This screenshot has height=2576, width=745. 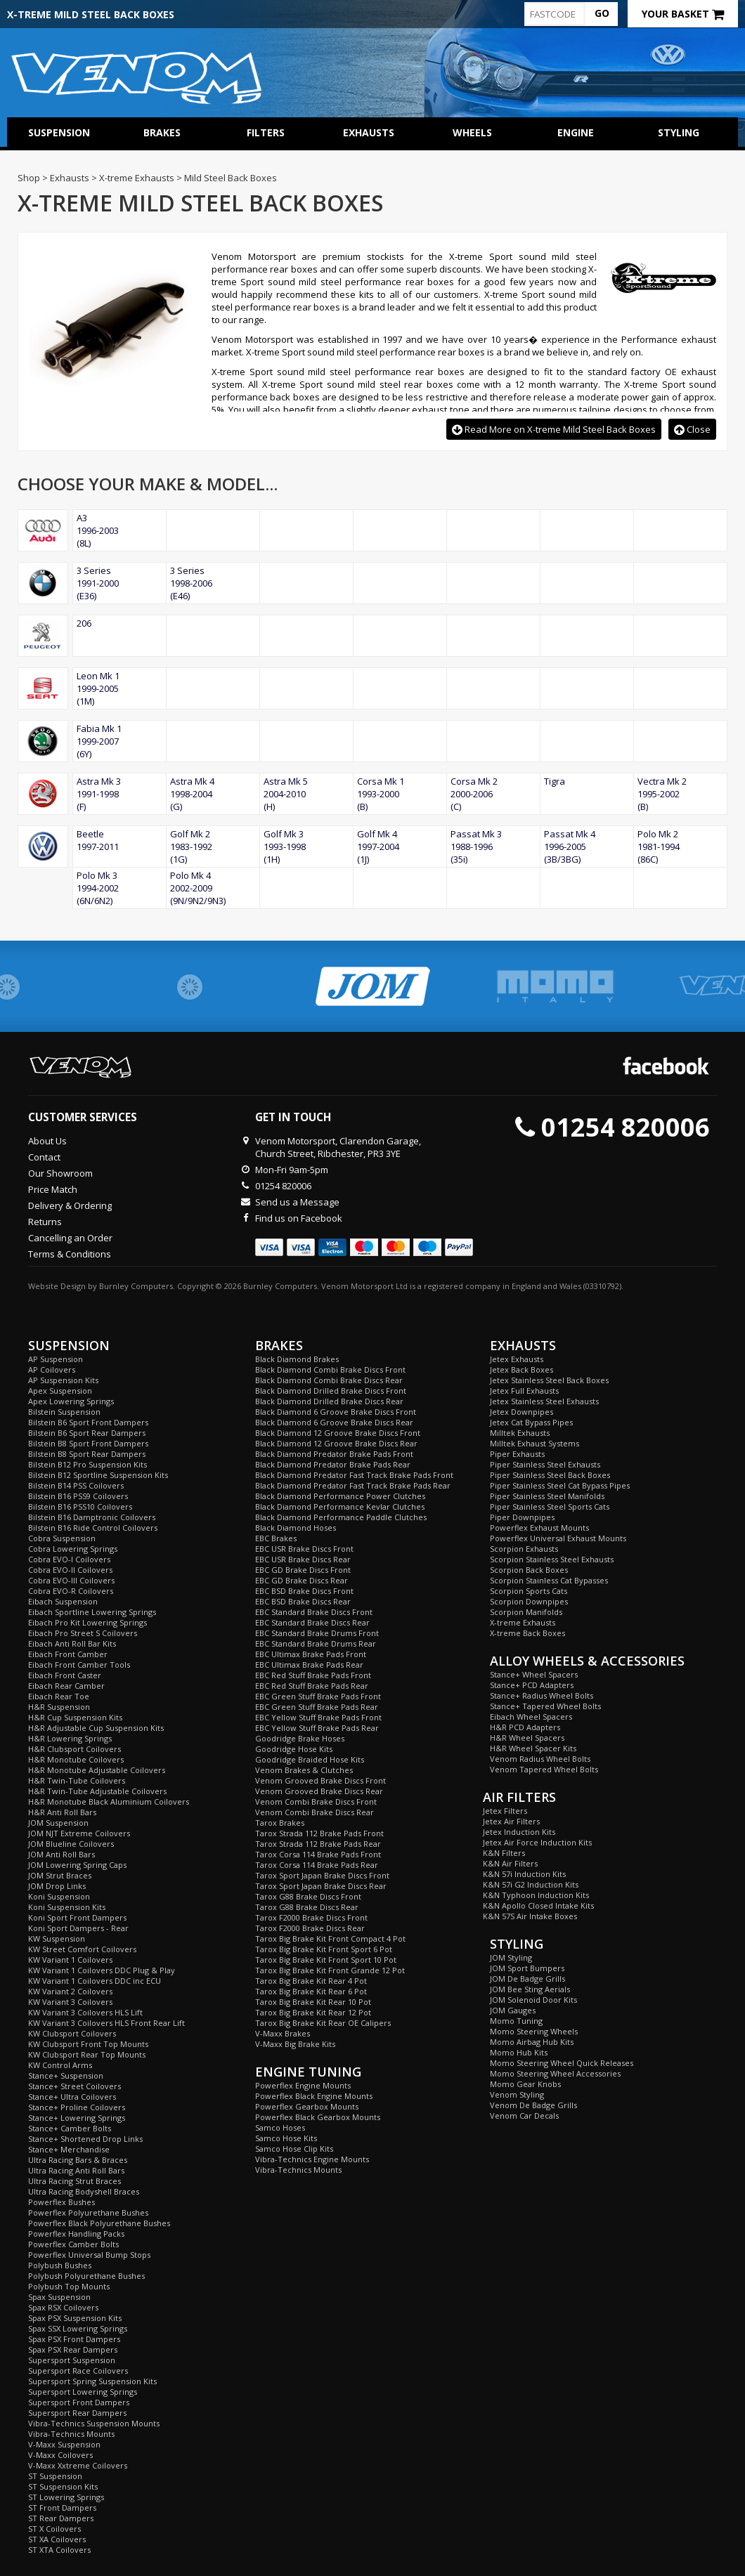 What do you see at coordinates (683, 13) in the screenshot?
I see `Your Basket` at bounding box center [683, 13].